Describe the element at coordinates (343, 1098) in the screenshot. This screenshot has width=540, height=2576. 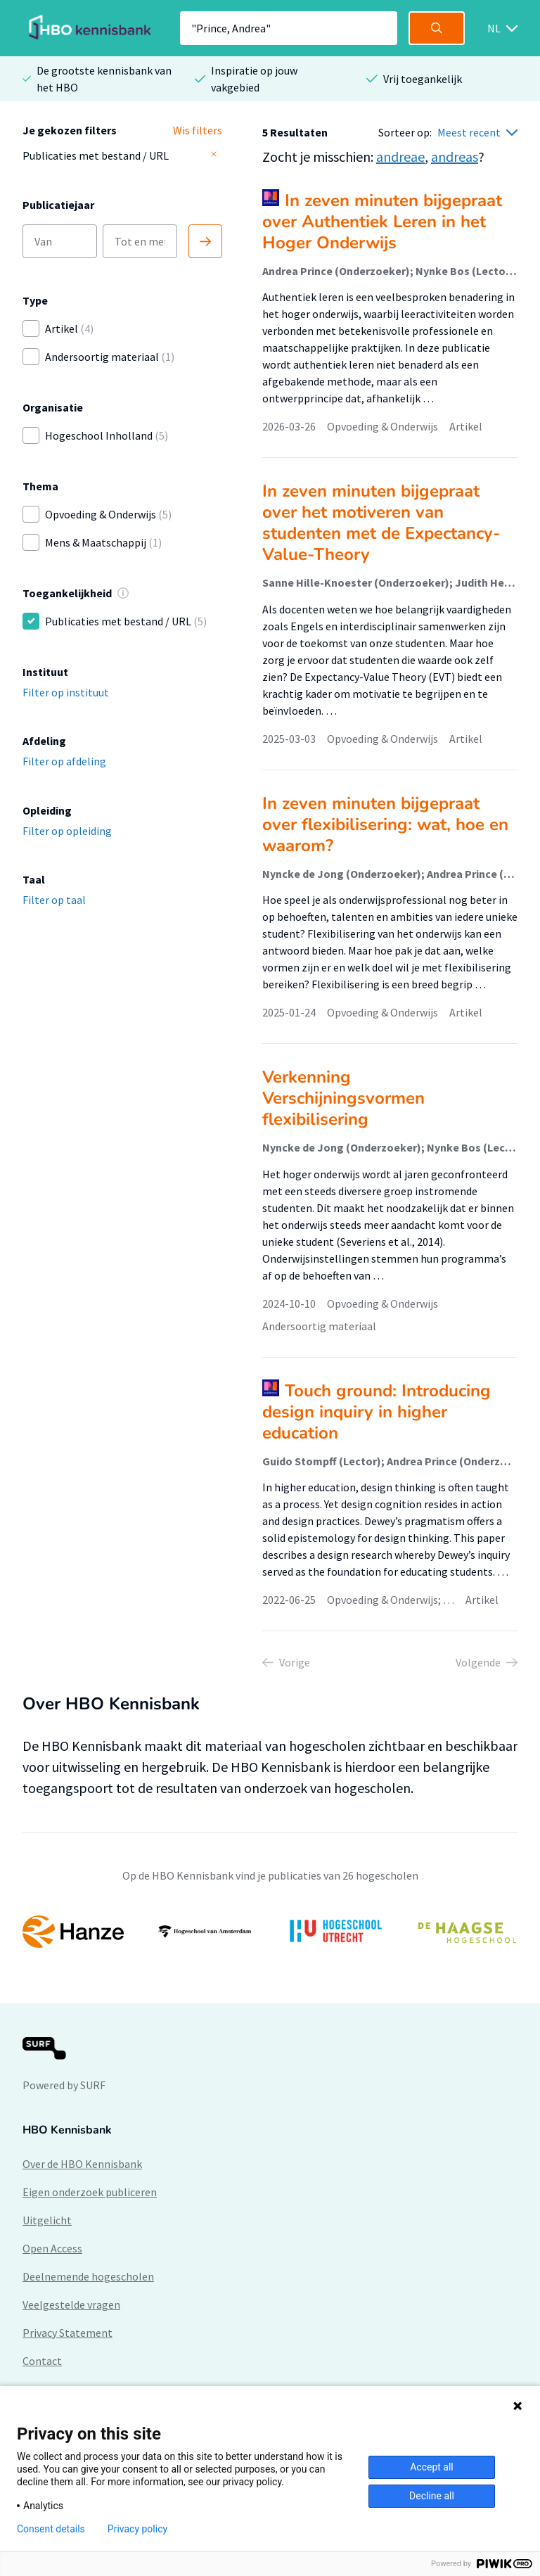
I see `Verkenning Verschijningsvormen flexibilisering` at that location.